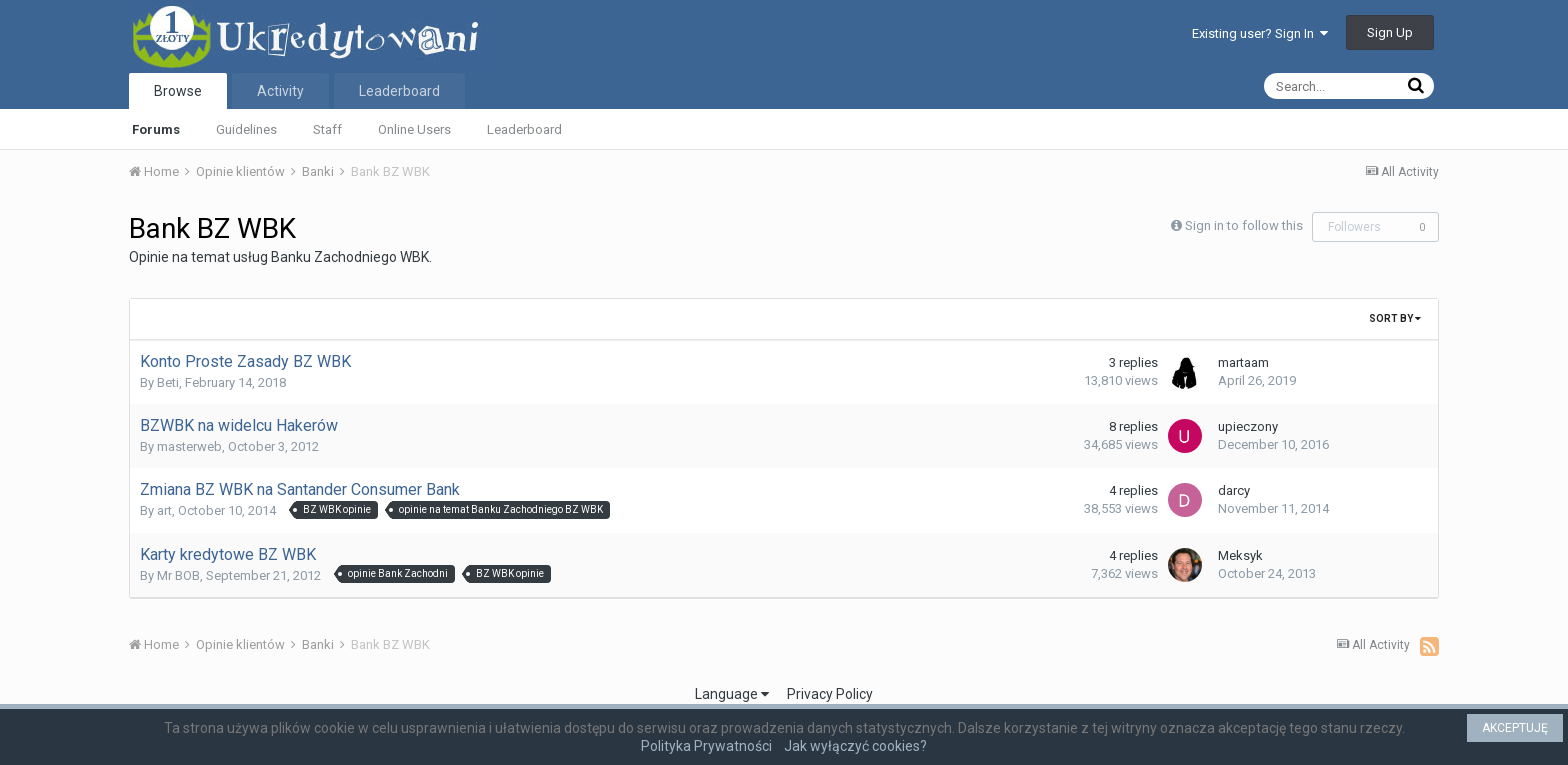 This screenshot has height=765, width=1568. I want to click on Sort By, so click(1395, 318).